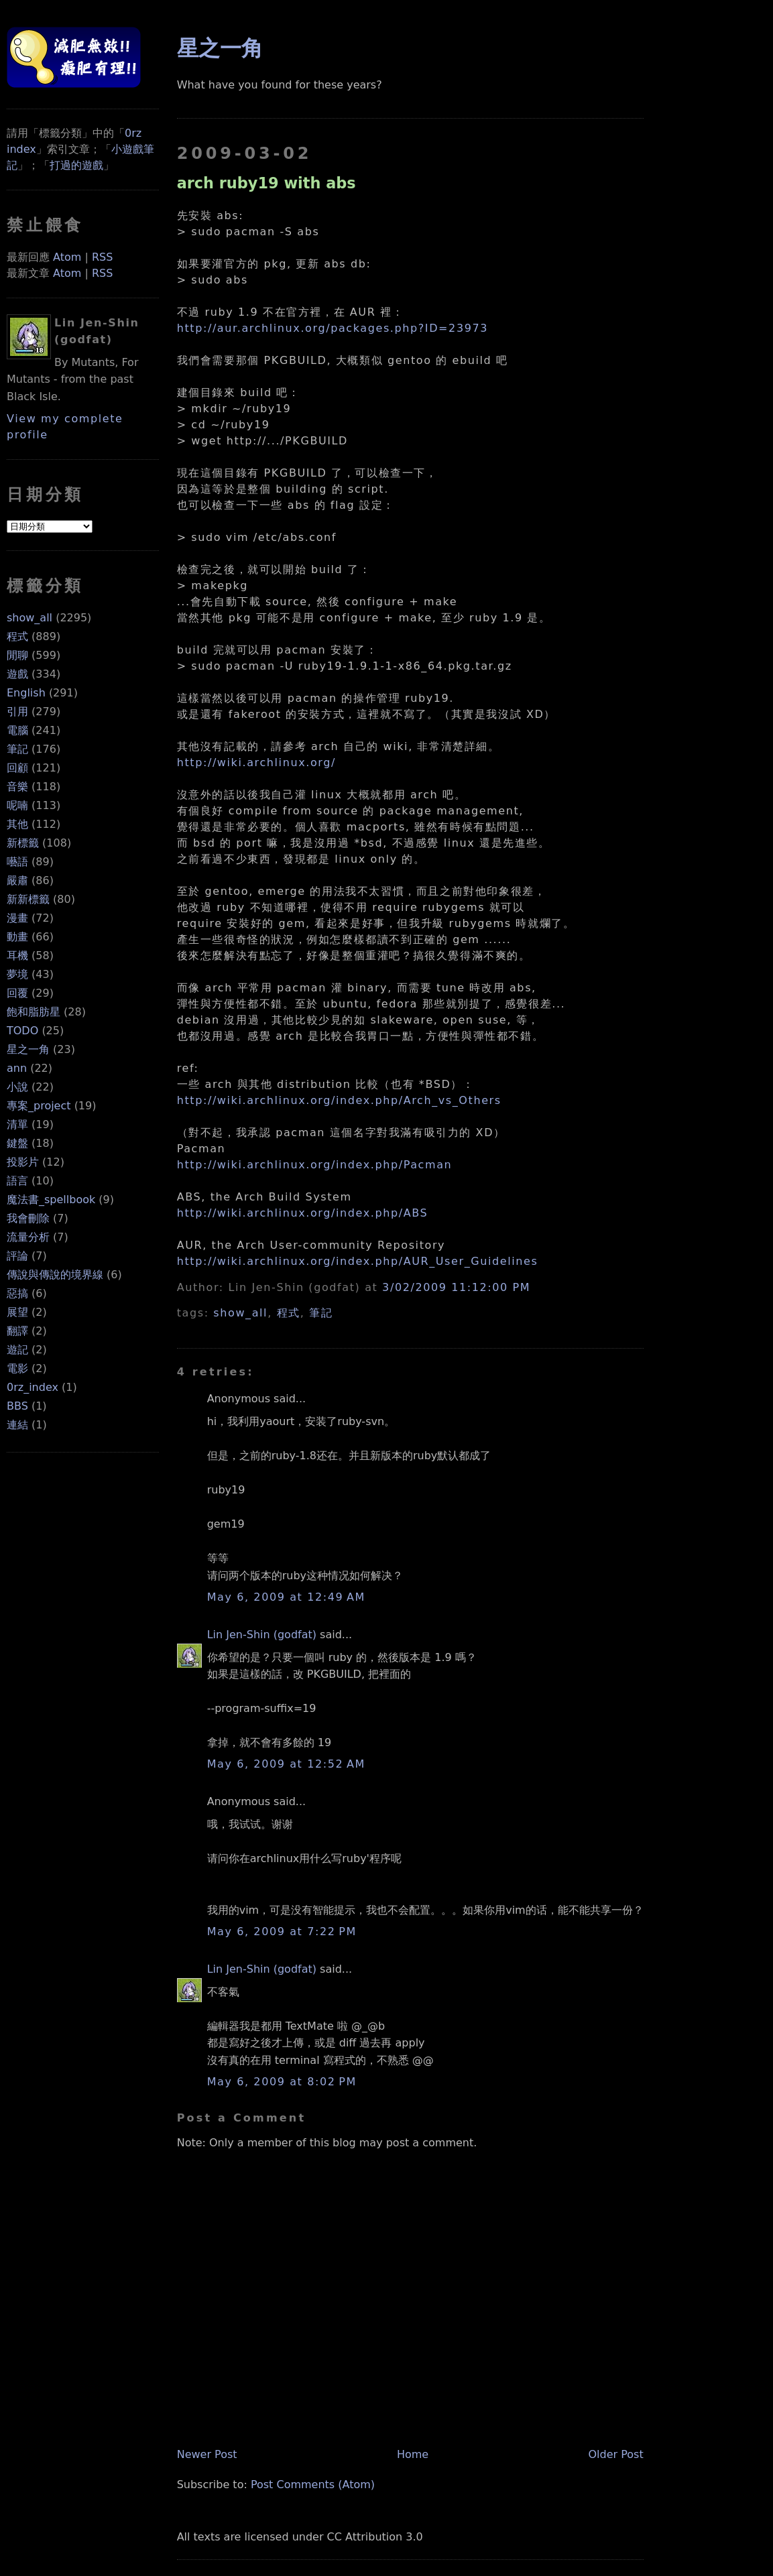 The width and height of the screenshot is (773, 2576). I want to click on 耳機, so click(17, 955).